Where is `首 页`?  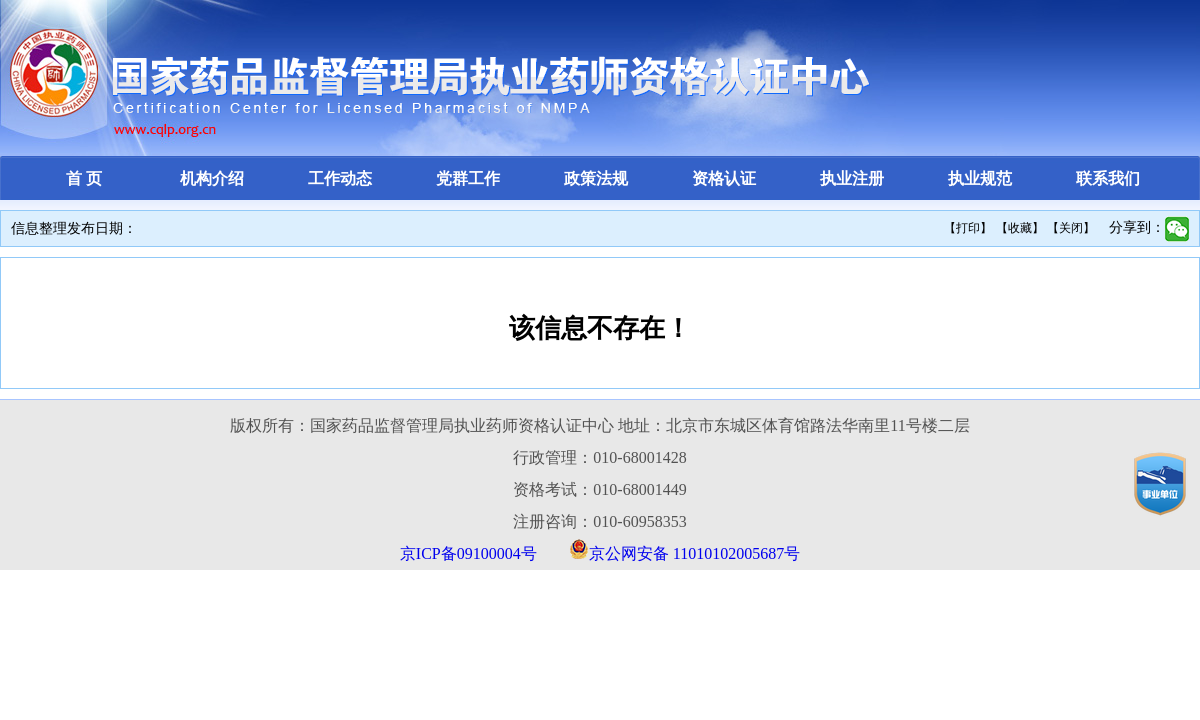 首 页 is located at coordinates (84, 178).